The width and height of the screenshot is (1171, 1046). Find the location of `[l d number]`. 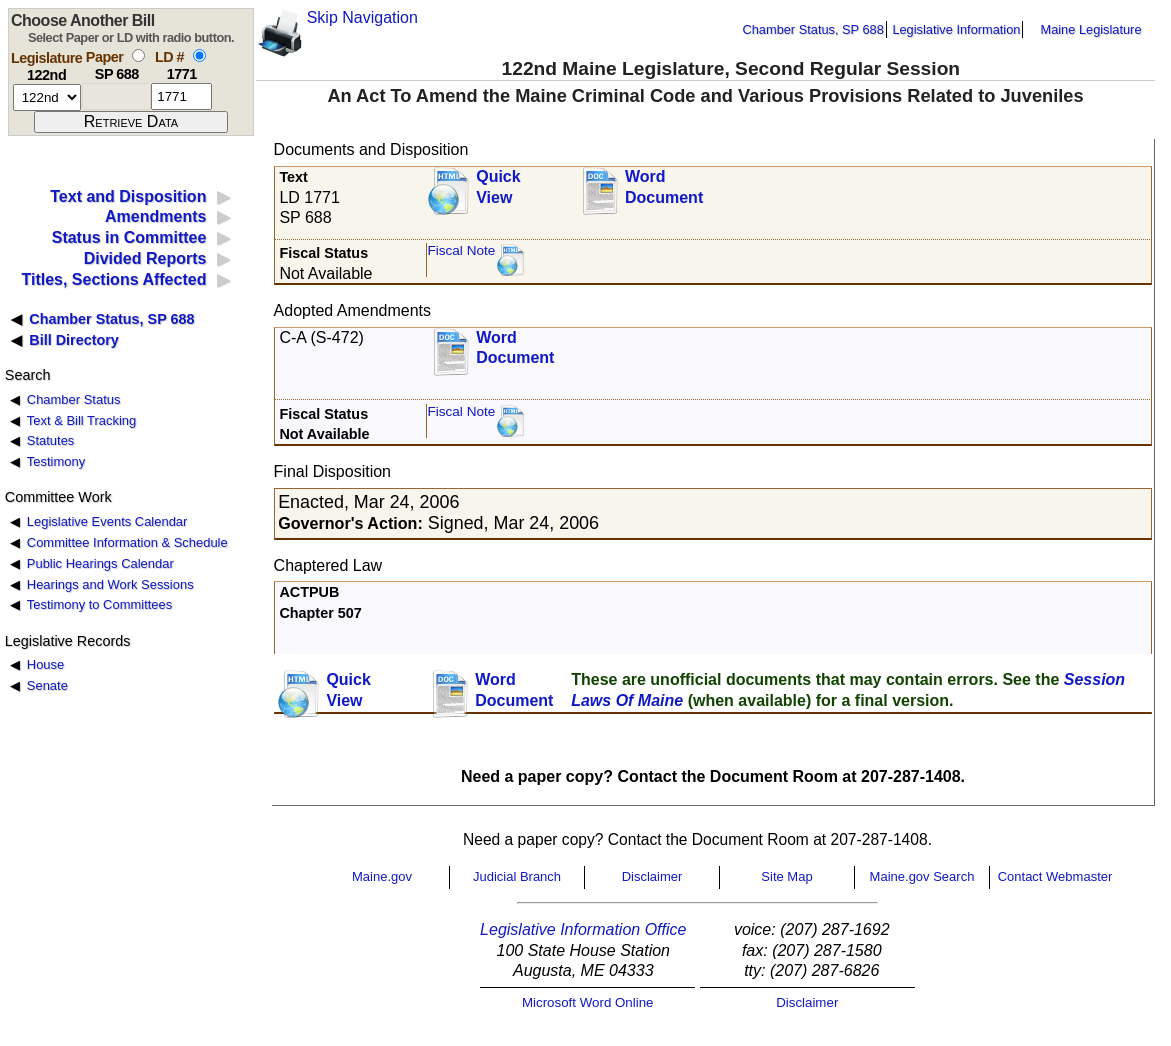

[l d number] is located at coordinates (181, 96).